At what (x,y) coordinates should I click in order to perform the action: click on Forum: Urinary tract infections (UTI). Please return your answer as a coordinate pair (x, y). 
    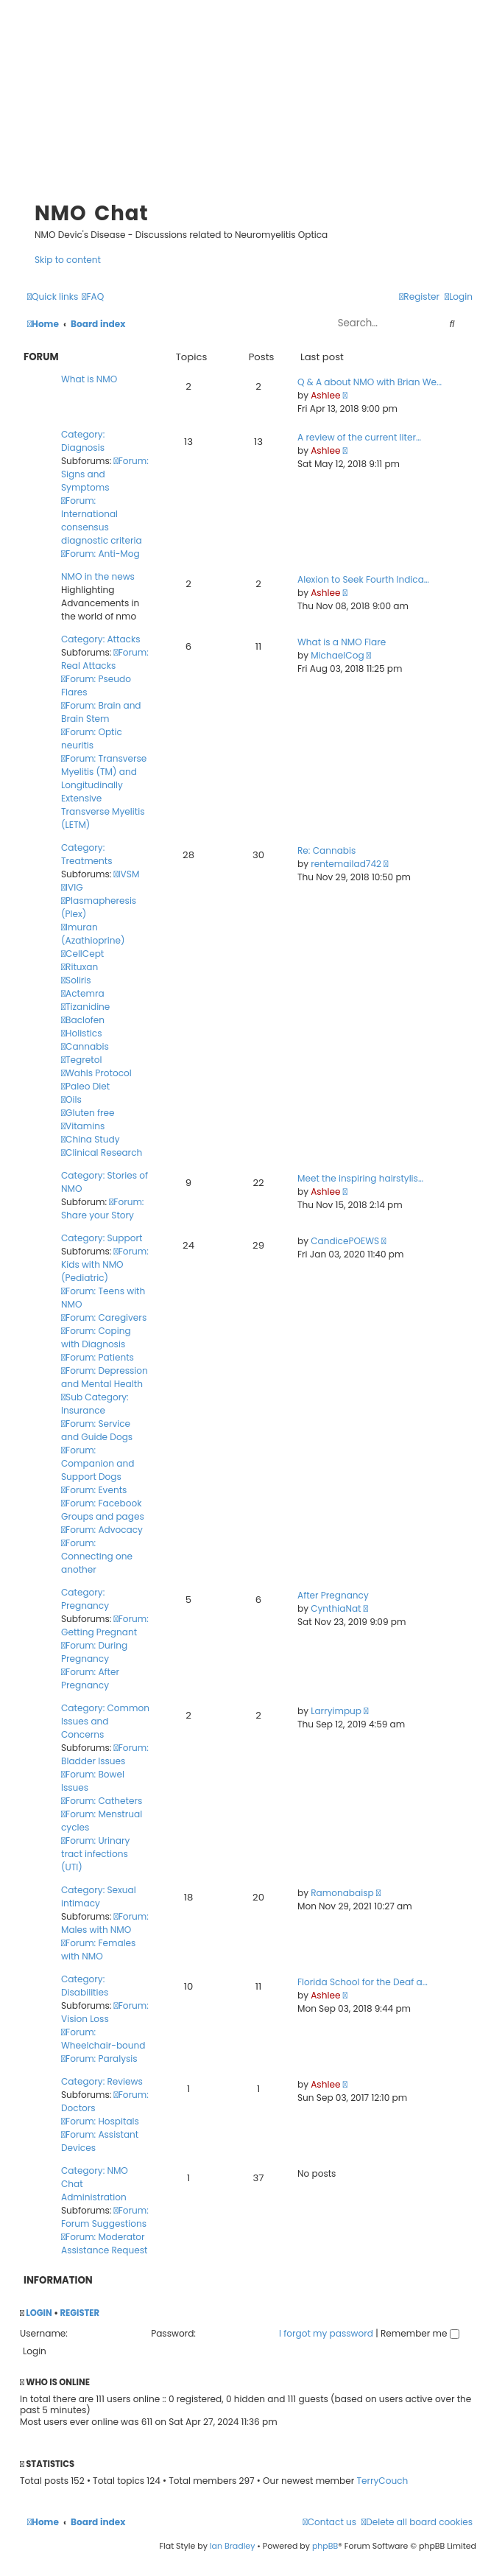
    Looking at the image, I should click on (95, 1853).